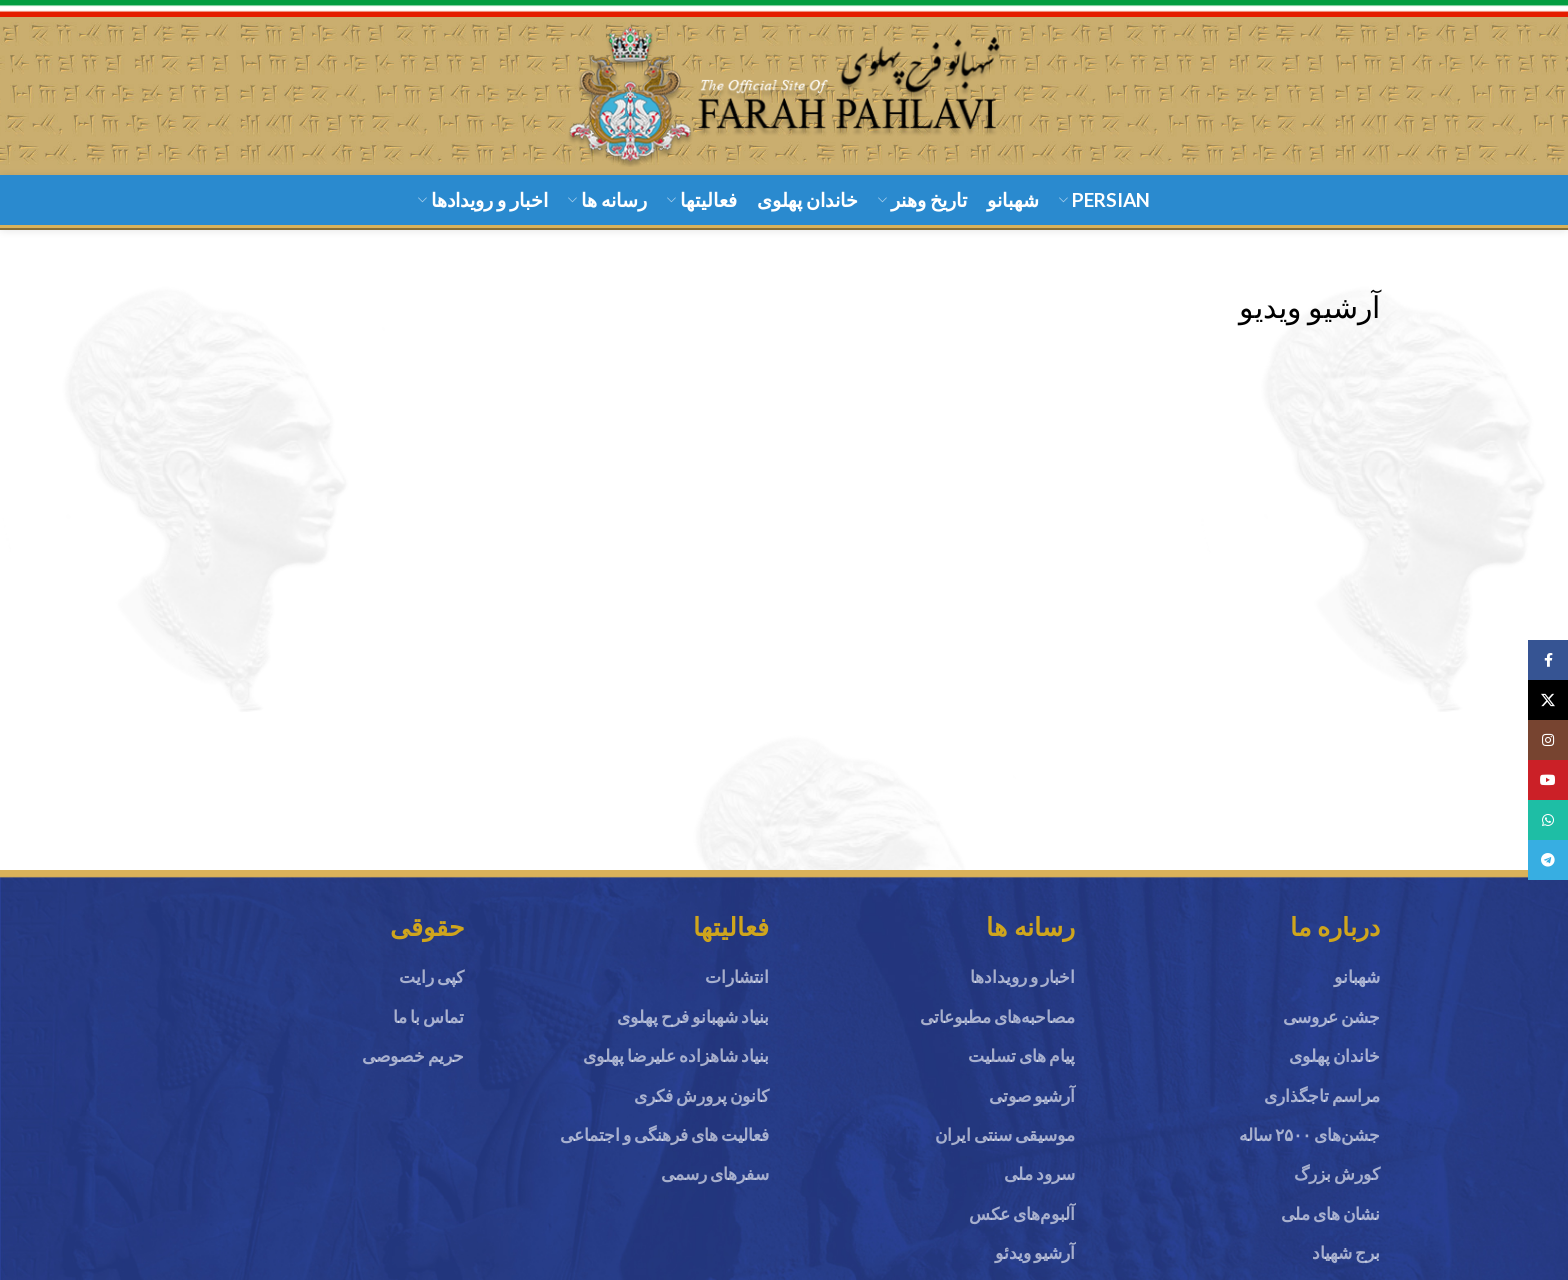  Describe the element at coordinates (1548, 820) in the screenshot. I see `[WhatsApp social link]` at that location.